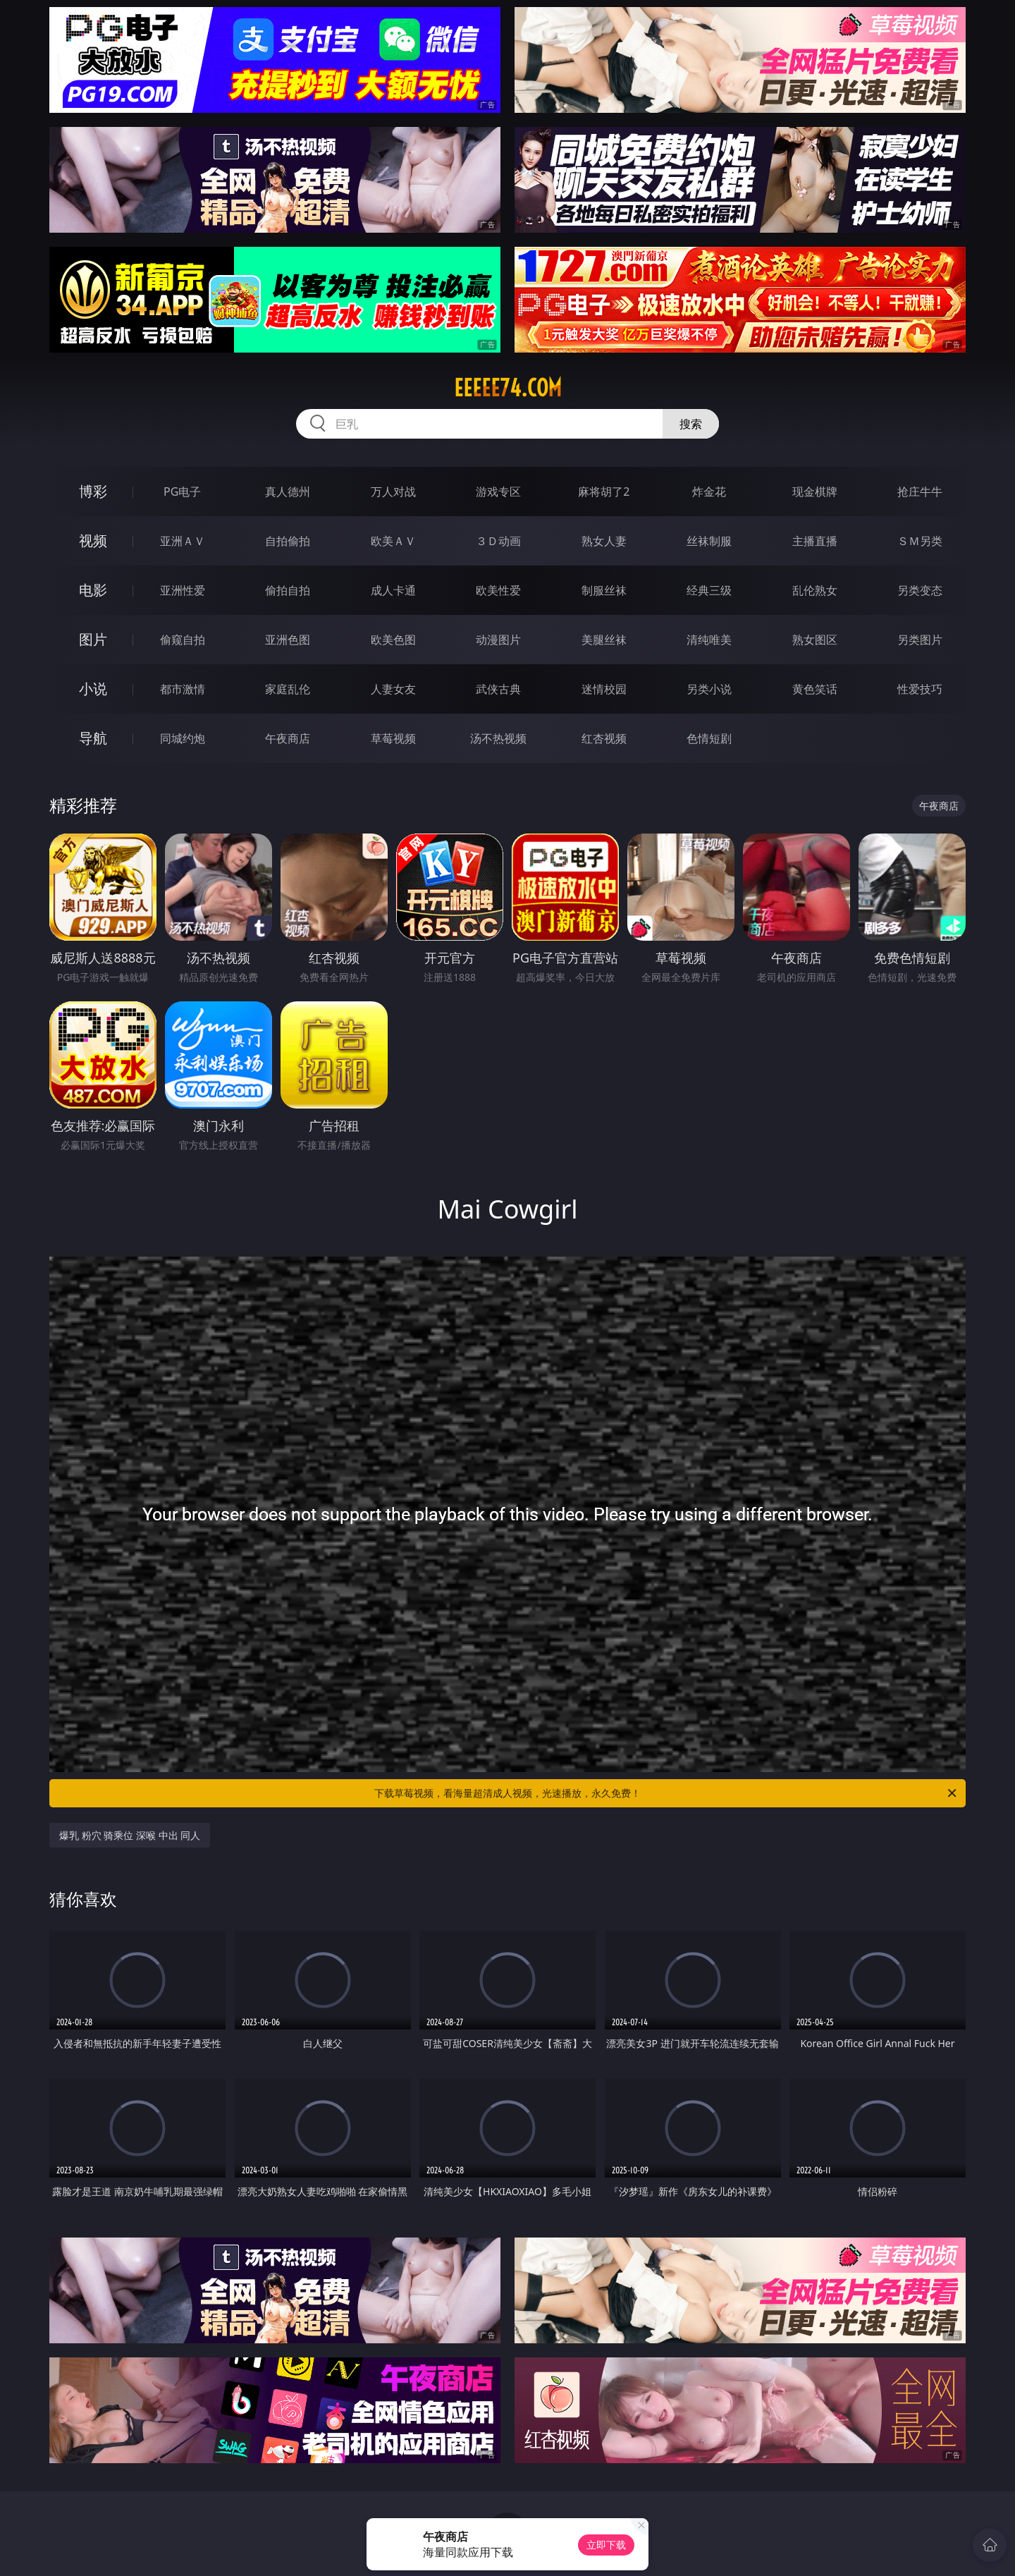  Describe the element at coordinates (498, 491) in the screenshot. I see `游戏专区` at that location.